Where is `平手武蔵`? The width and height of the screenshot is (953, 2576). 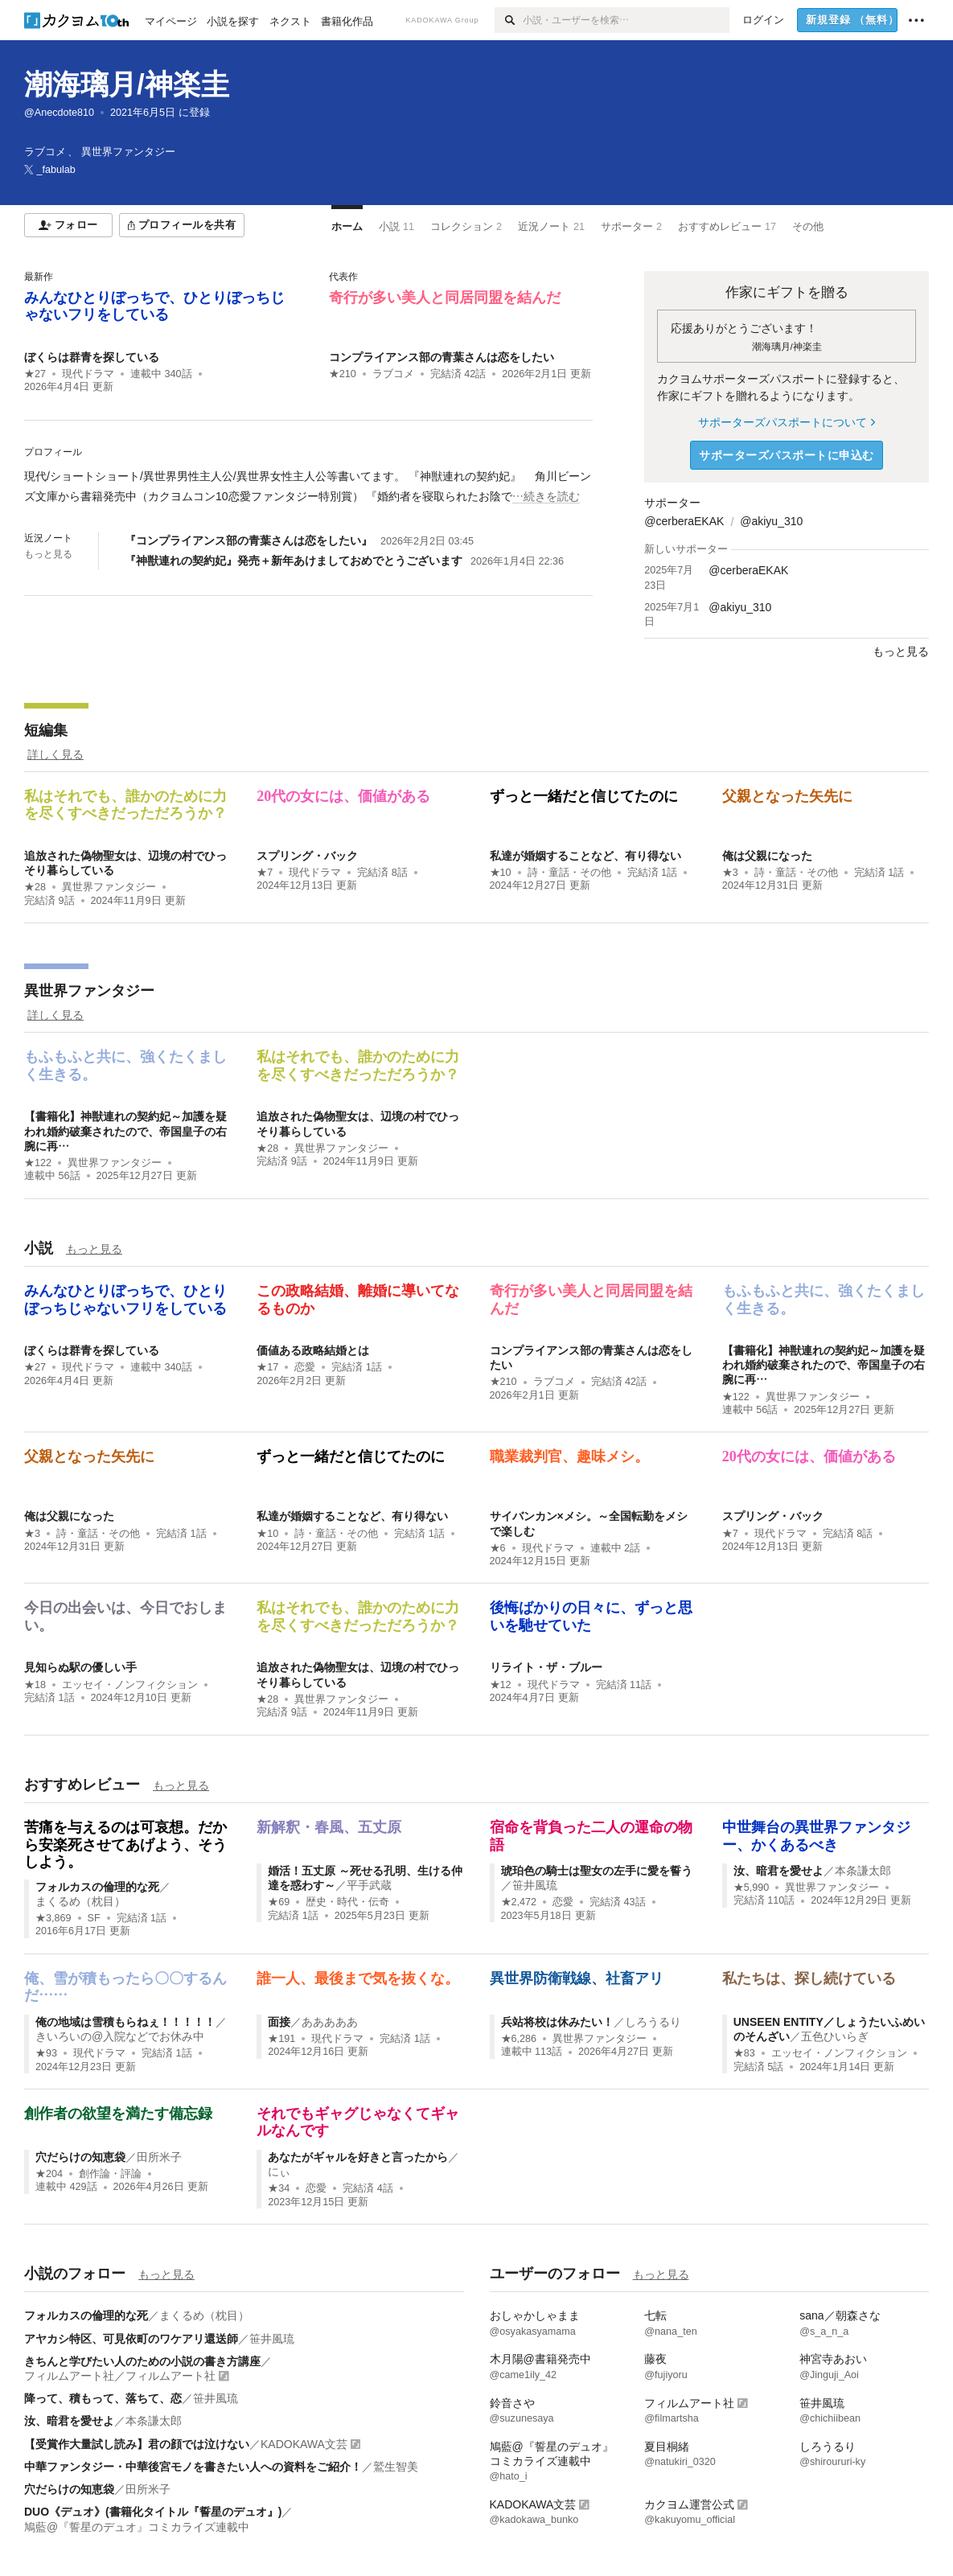 平手武蔵 is located at coordinates (369, 1885).